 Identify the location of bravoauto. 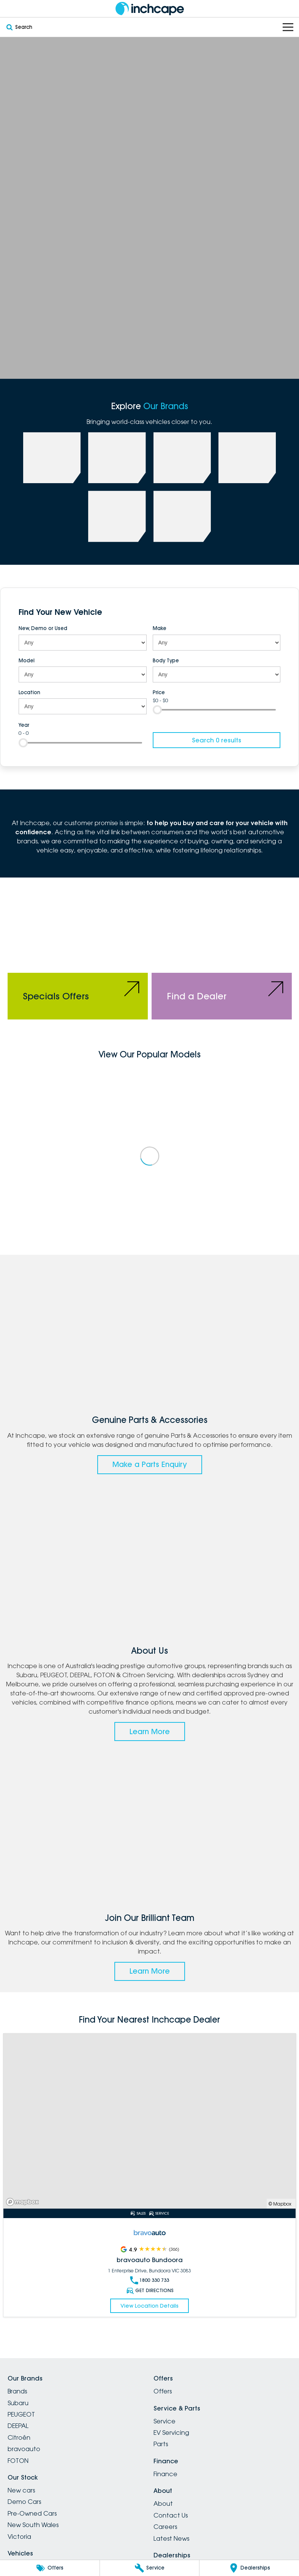
(24, 2449).